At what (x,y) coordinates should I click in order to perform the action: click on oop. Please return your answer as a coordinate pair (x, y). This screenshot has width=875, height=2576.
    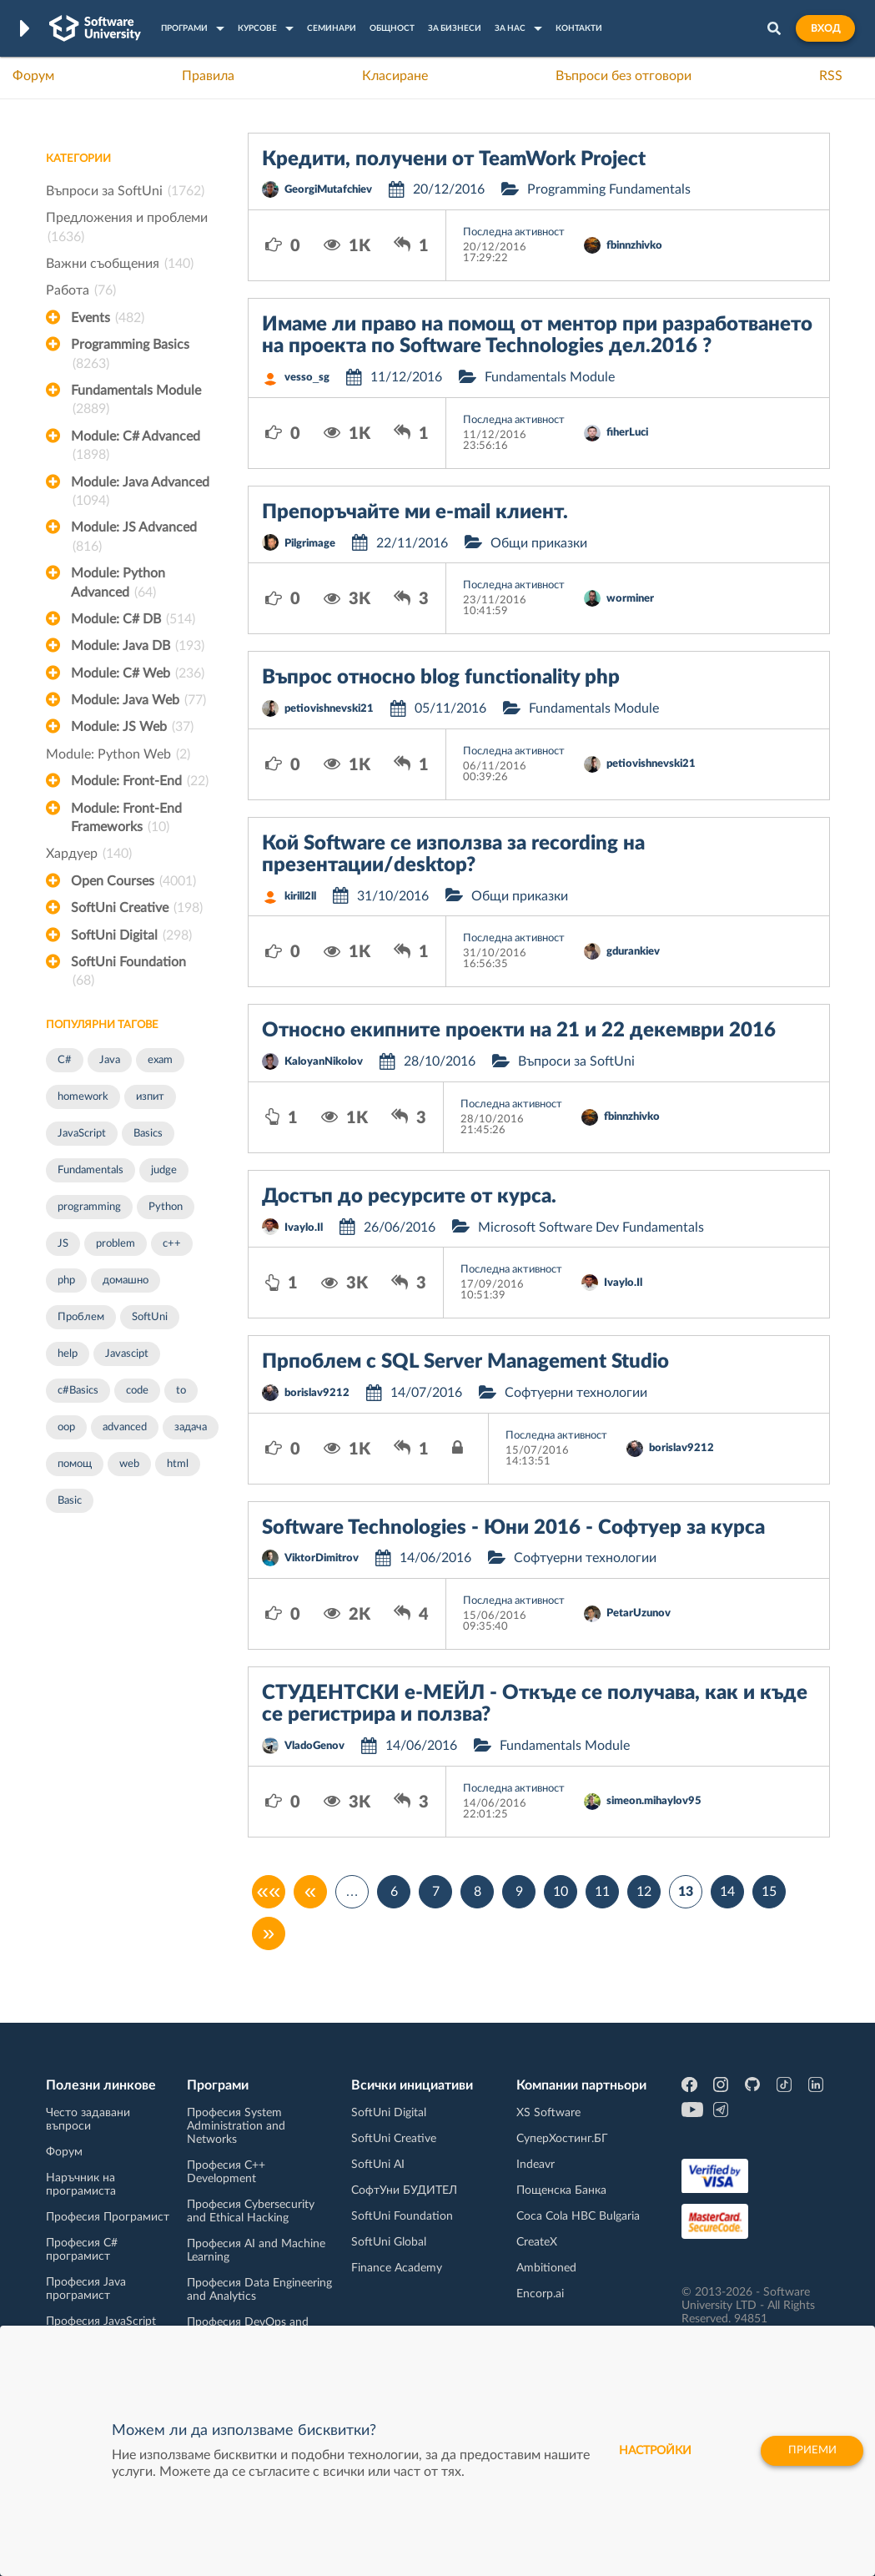
    Looking at the image, I should click on (66, 1427).